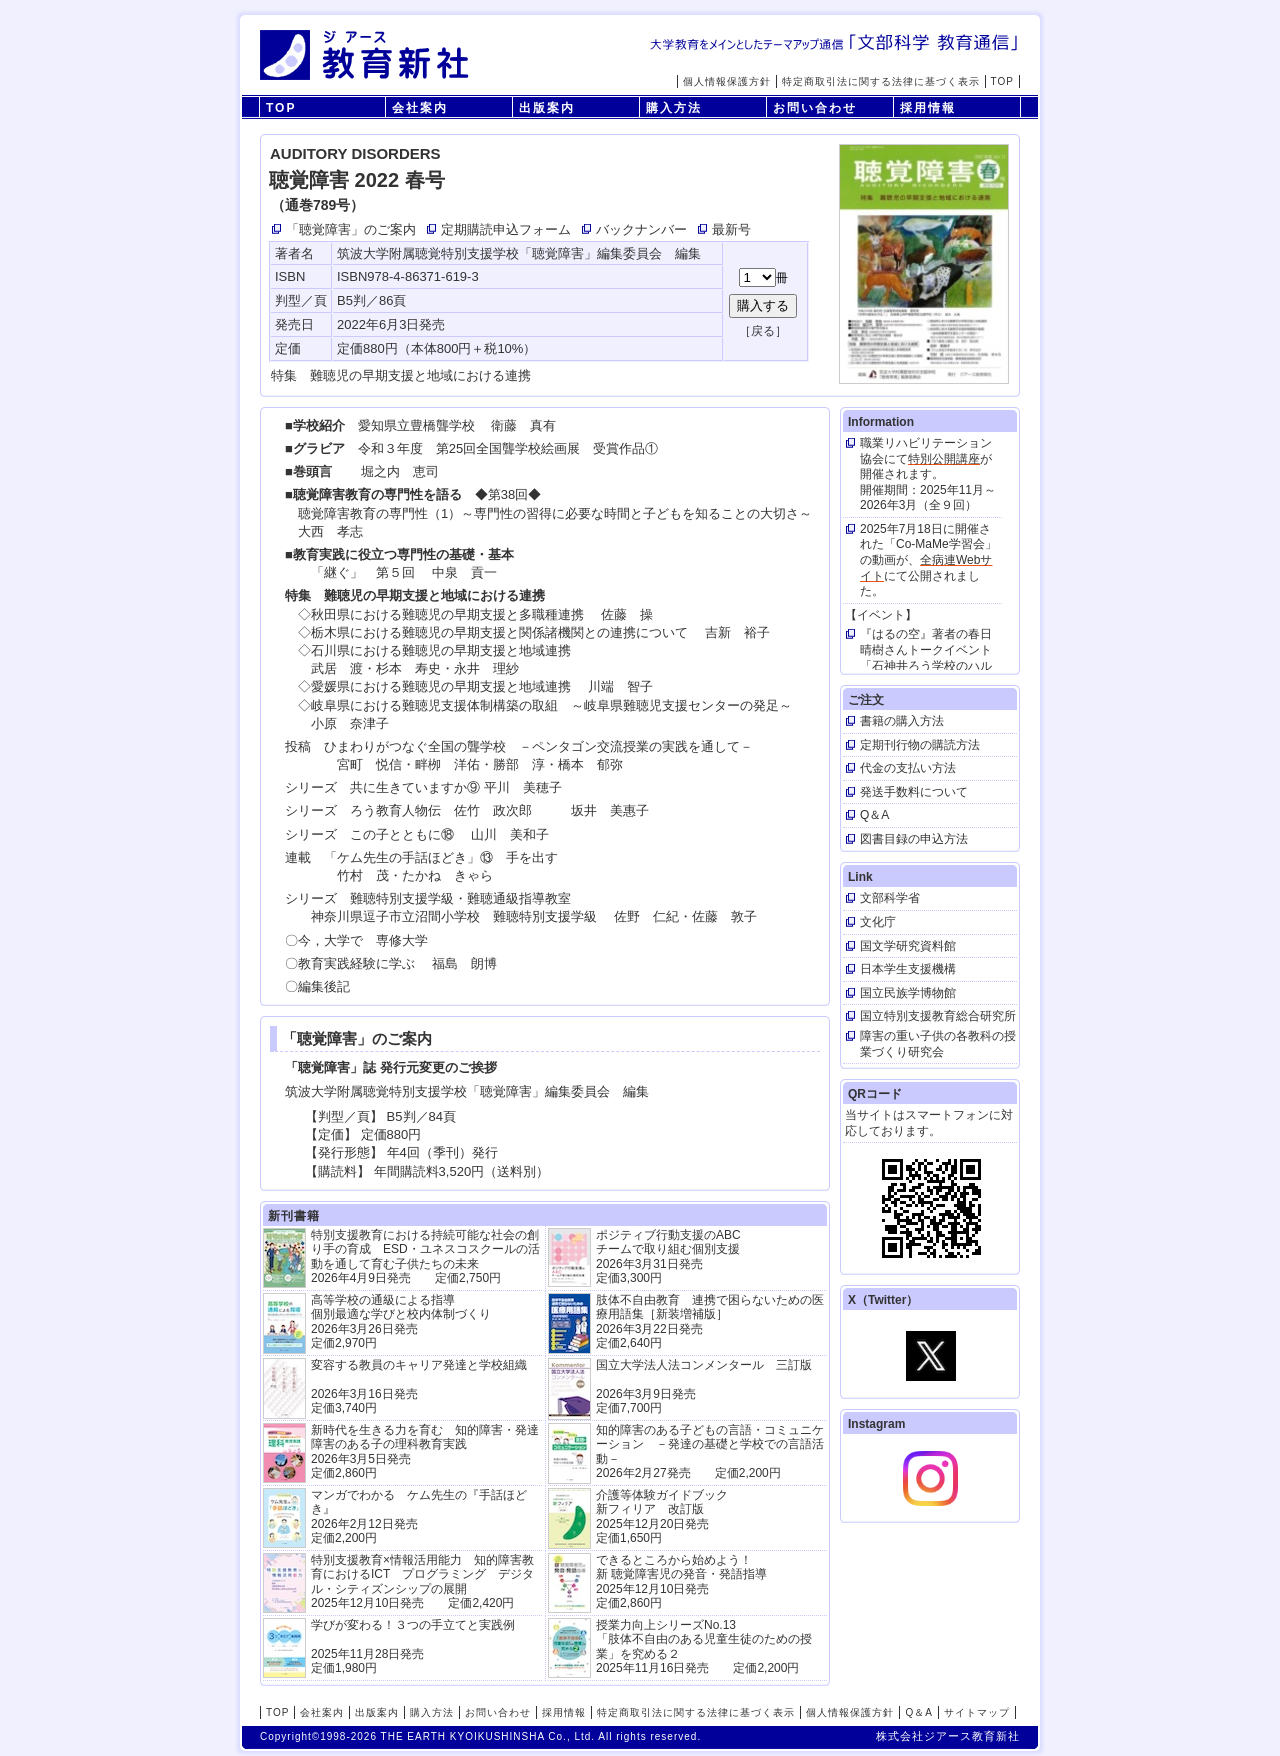  Describe the element at coordinates (662, 1516) in the screenshot. I see `介護等体験ガイドブック新フィリア 改訂版 2025年12月20日発売定価1,650円` at that location.